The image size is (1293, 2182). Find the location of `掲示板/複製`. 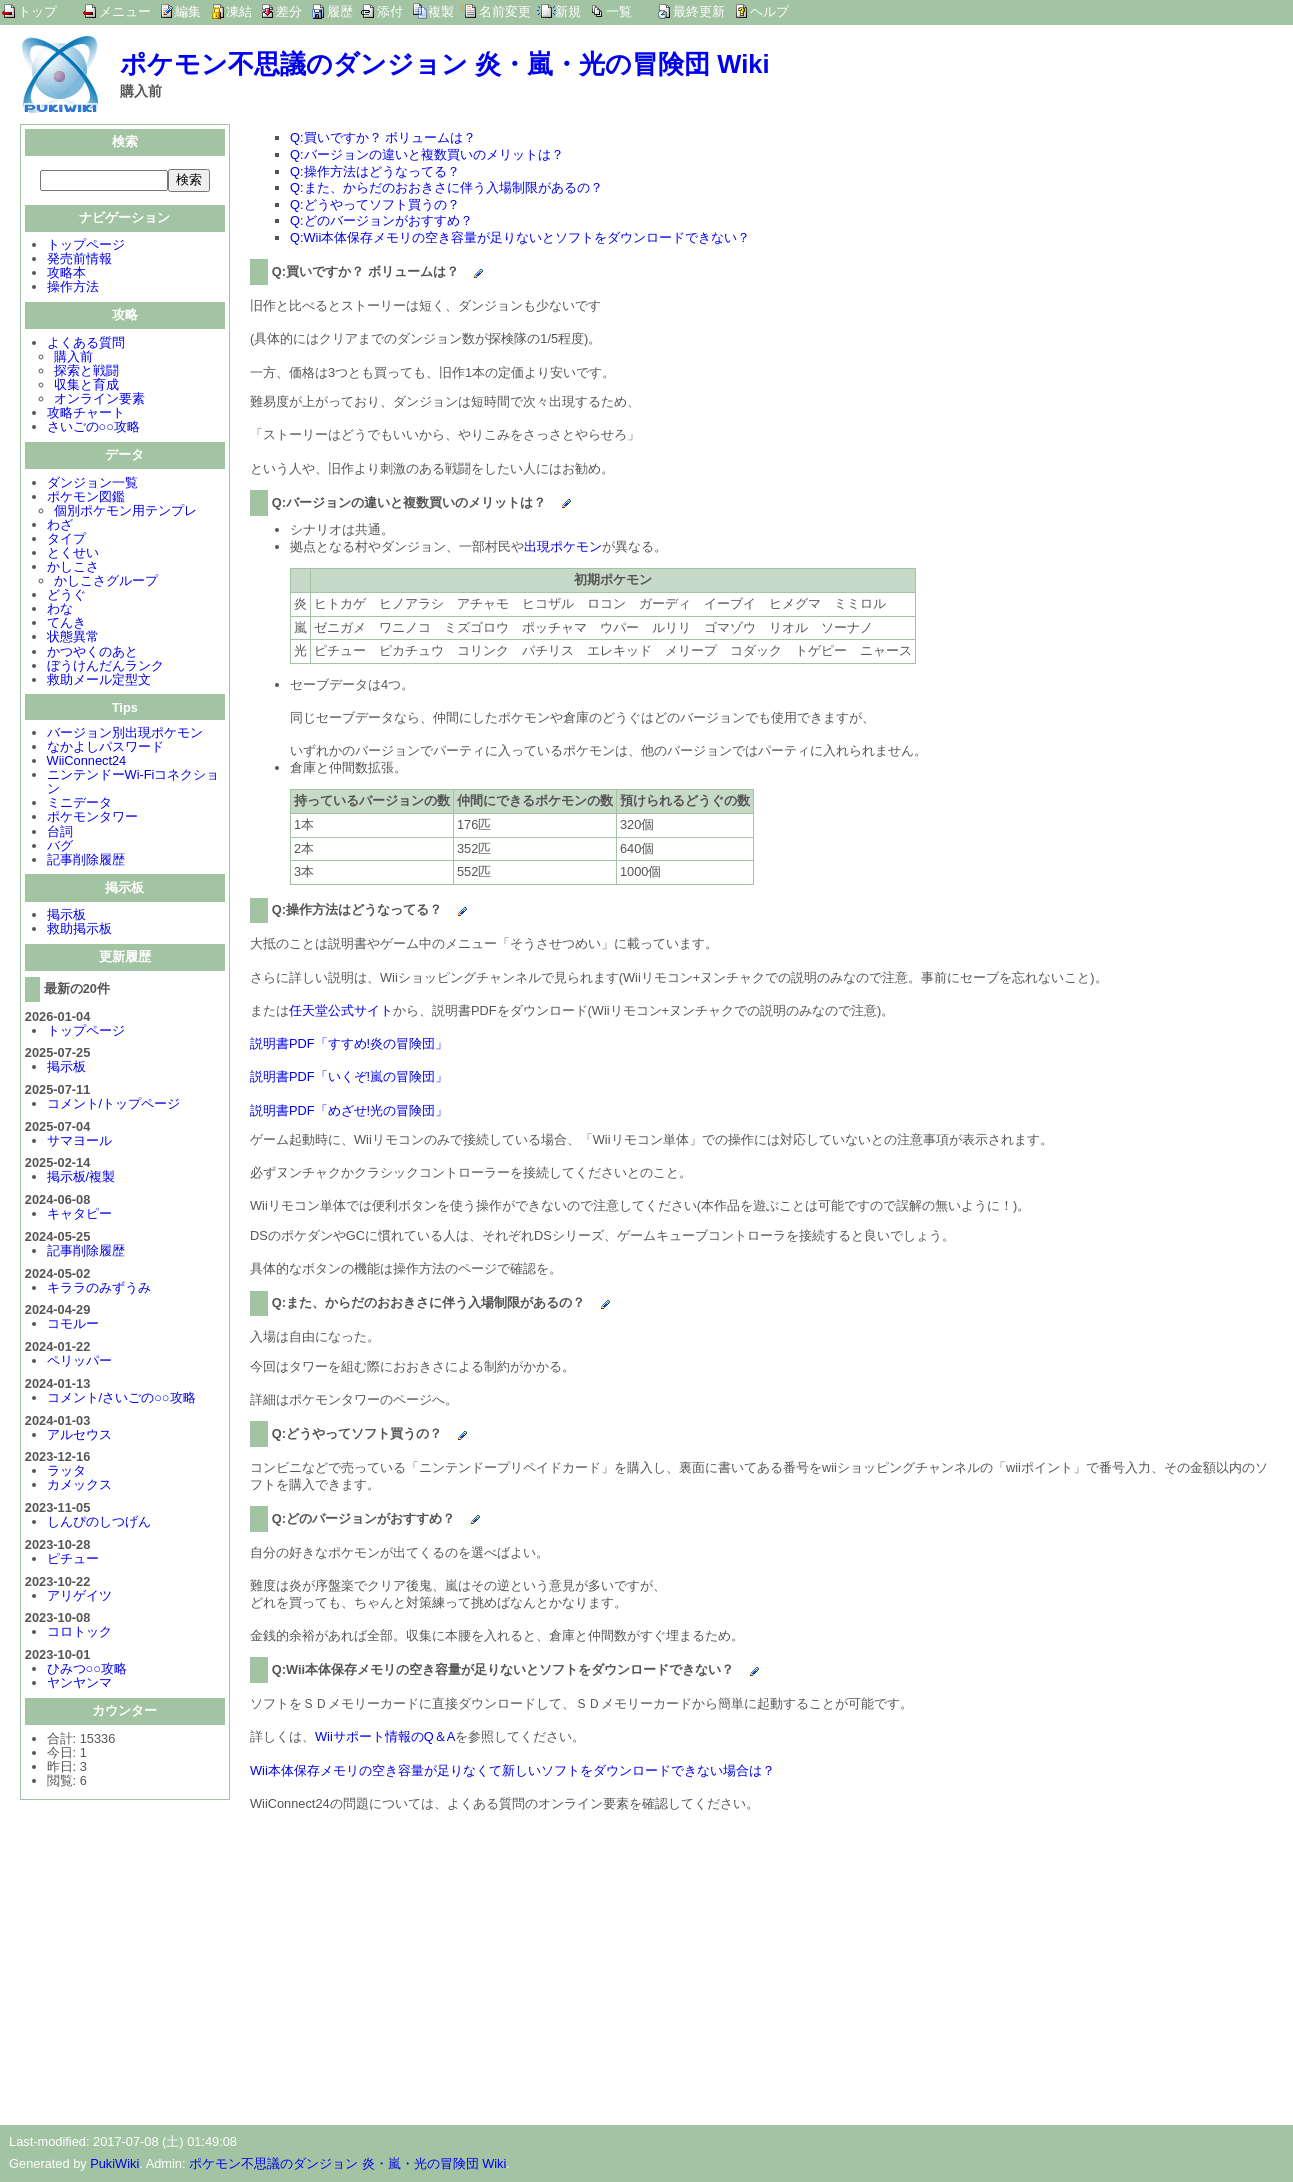

掲示板/複製 is located at coordinates (81, 1178).